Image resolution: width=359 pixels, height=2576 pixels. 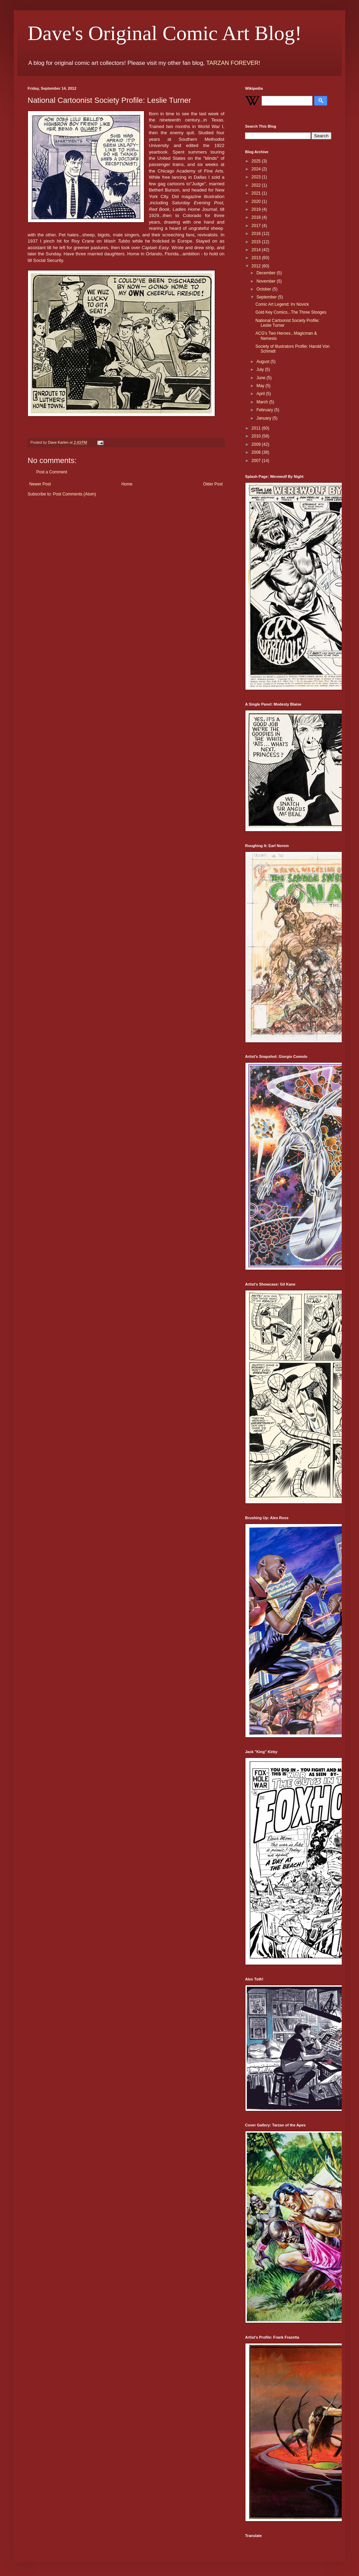 What do you see at coordinates (257, 217) in the screenshot?
I see `2018` at bounding box center [257, 217].